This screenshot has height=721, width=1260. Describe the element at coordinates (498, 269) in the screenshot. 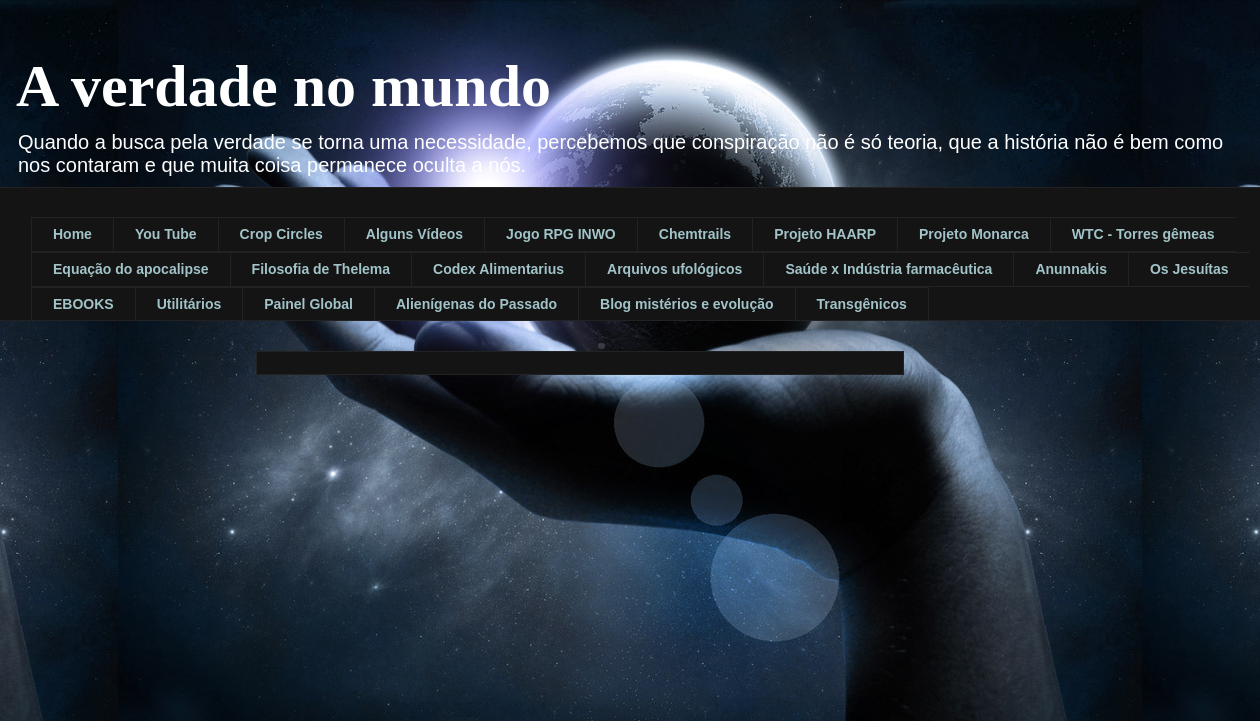

I see `Codex Alimentarius` at that location.